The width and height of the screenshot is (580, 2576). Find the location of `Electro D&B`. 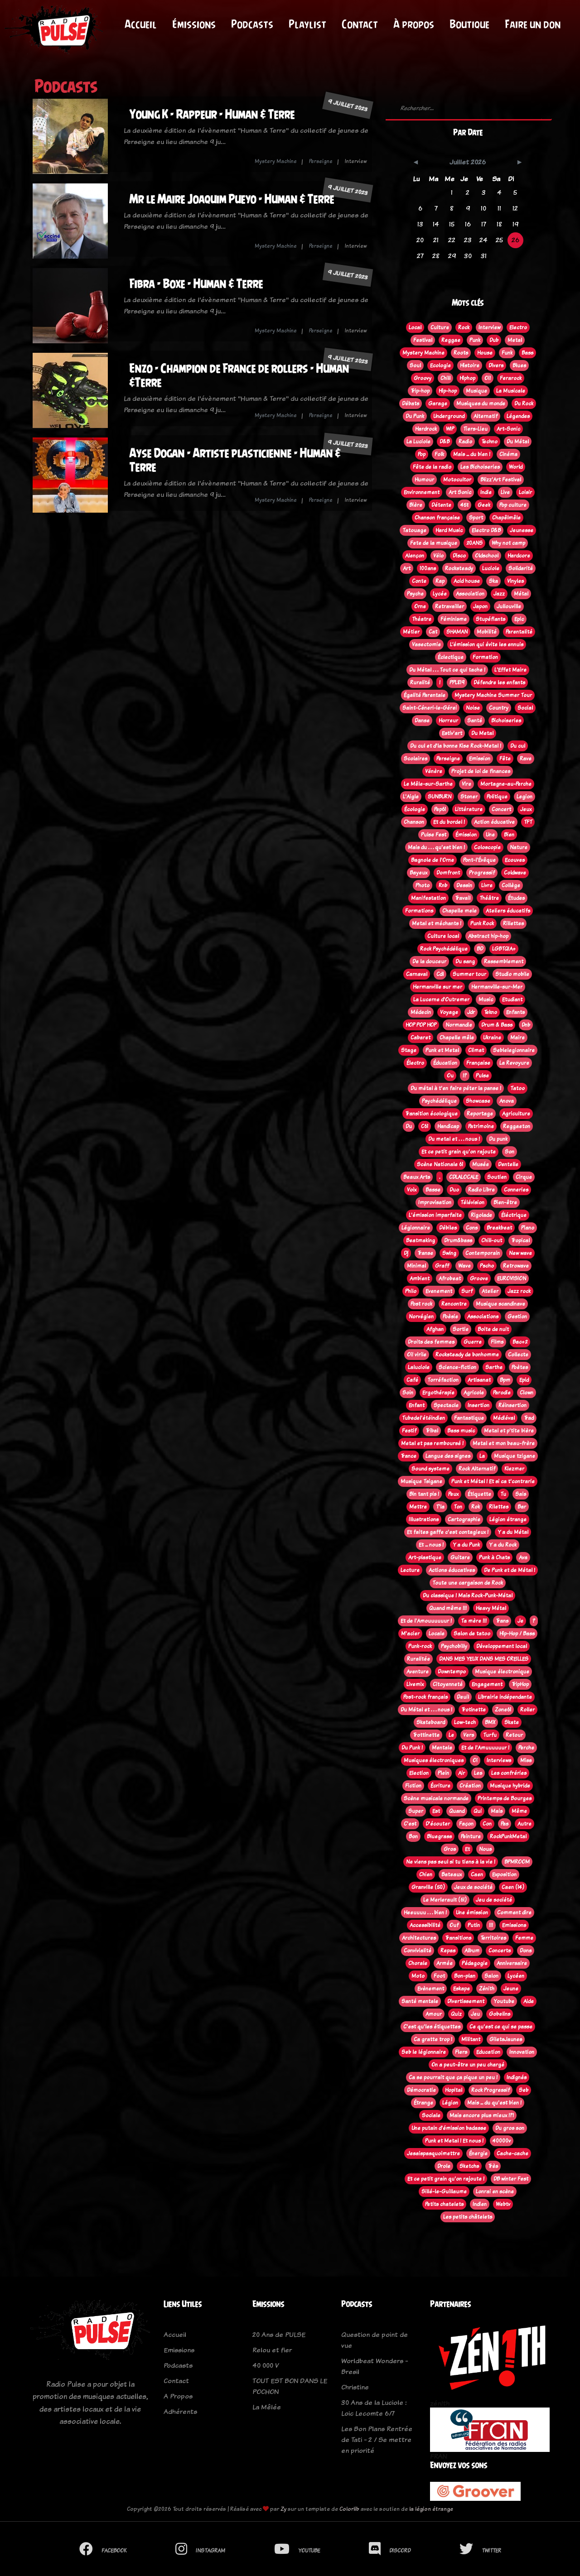

Electro D&B is located at coordinates (486, 530).